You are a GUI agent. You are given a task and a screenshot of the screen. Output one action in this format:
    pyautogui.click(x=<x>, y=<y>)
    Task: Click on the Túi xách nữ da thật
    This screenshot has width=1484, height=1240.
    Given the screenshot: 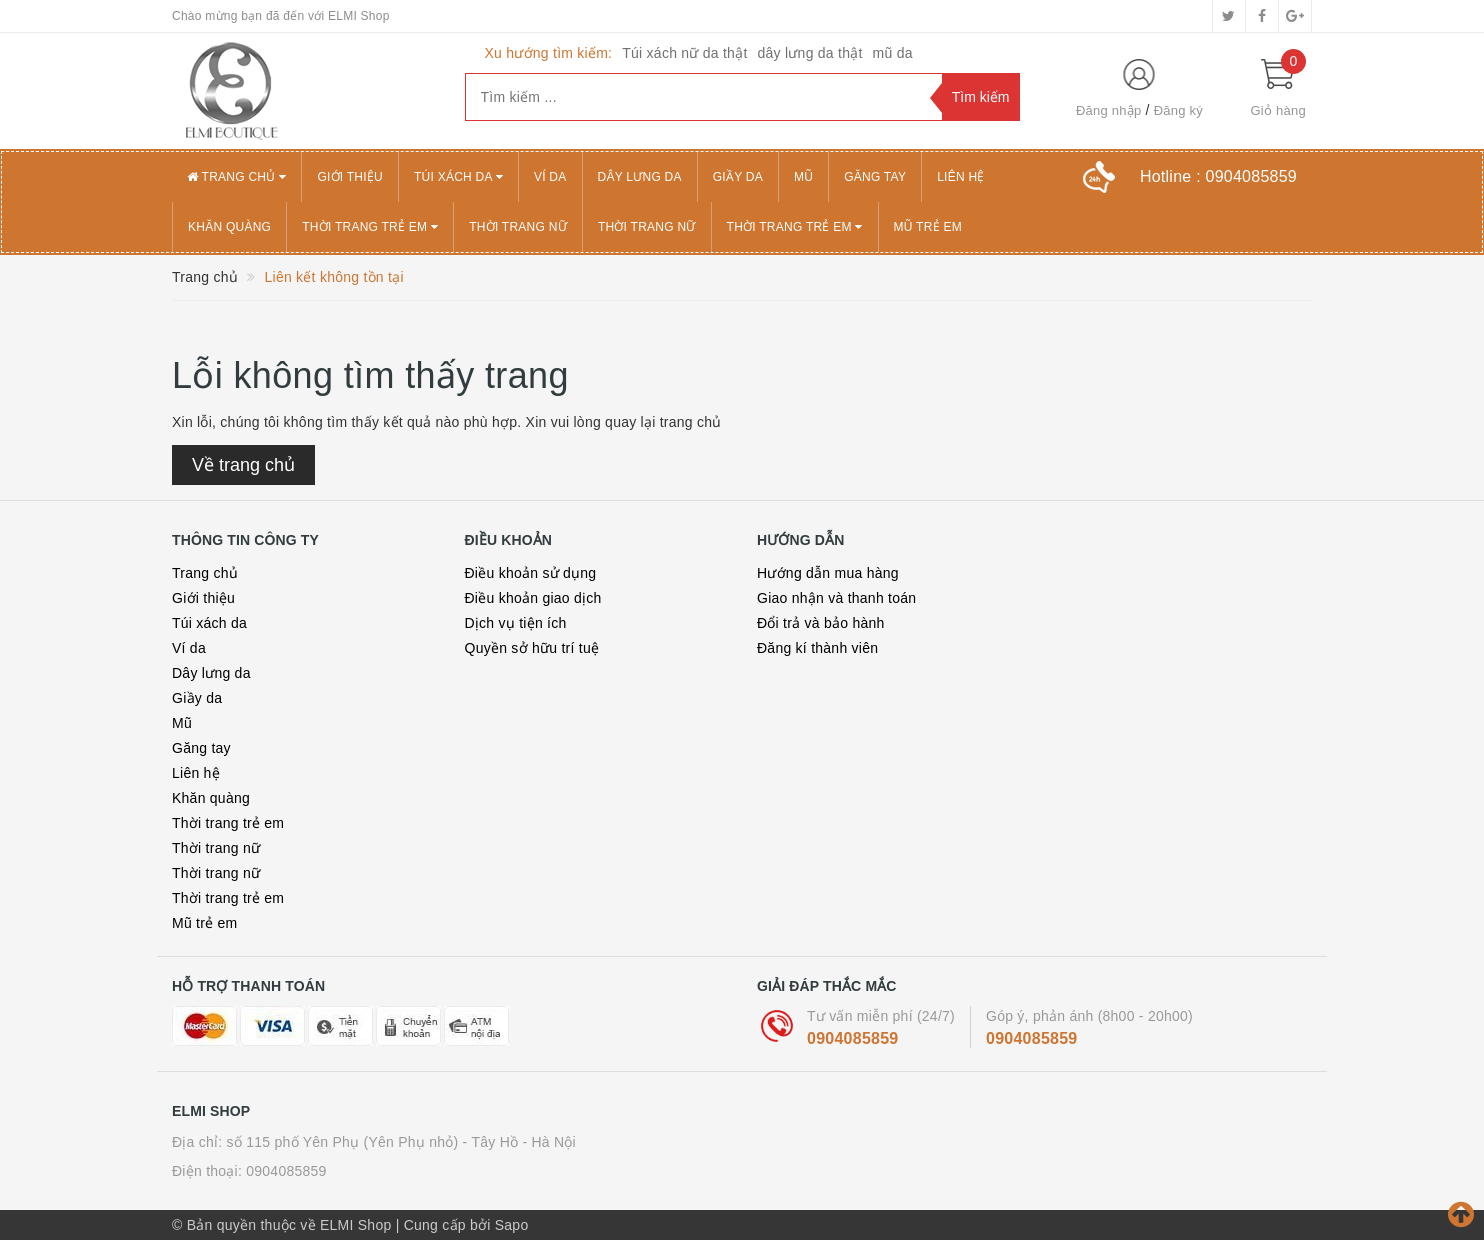 What is the action you would take?
    pyautogui.click(x=684, y=53)
    